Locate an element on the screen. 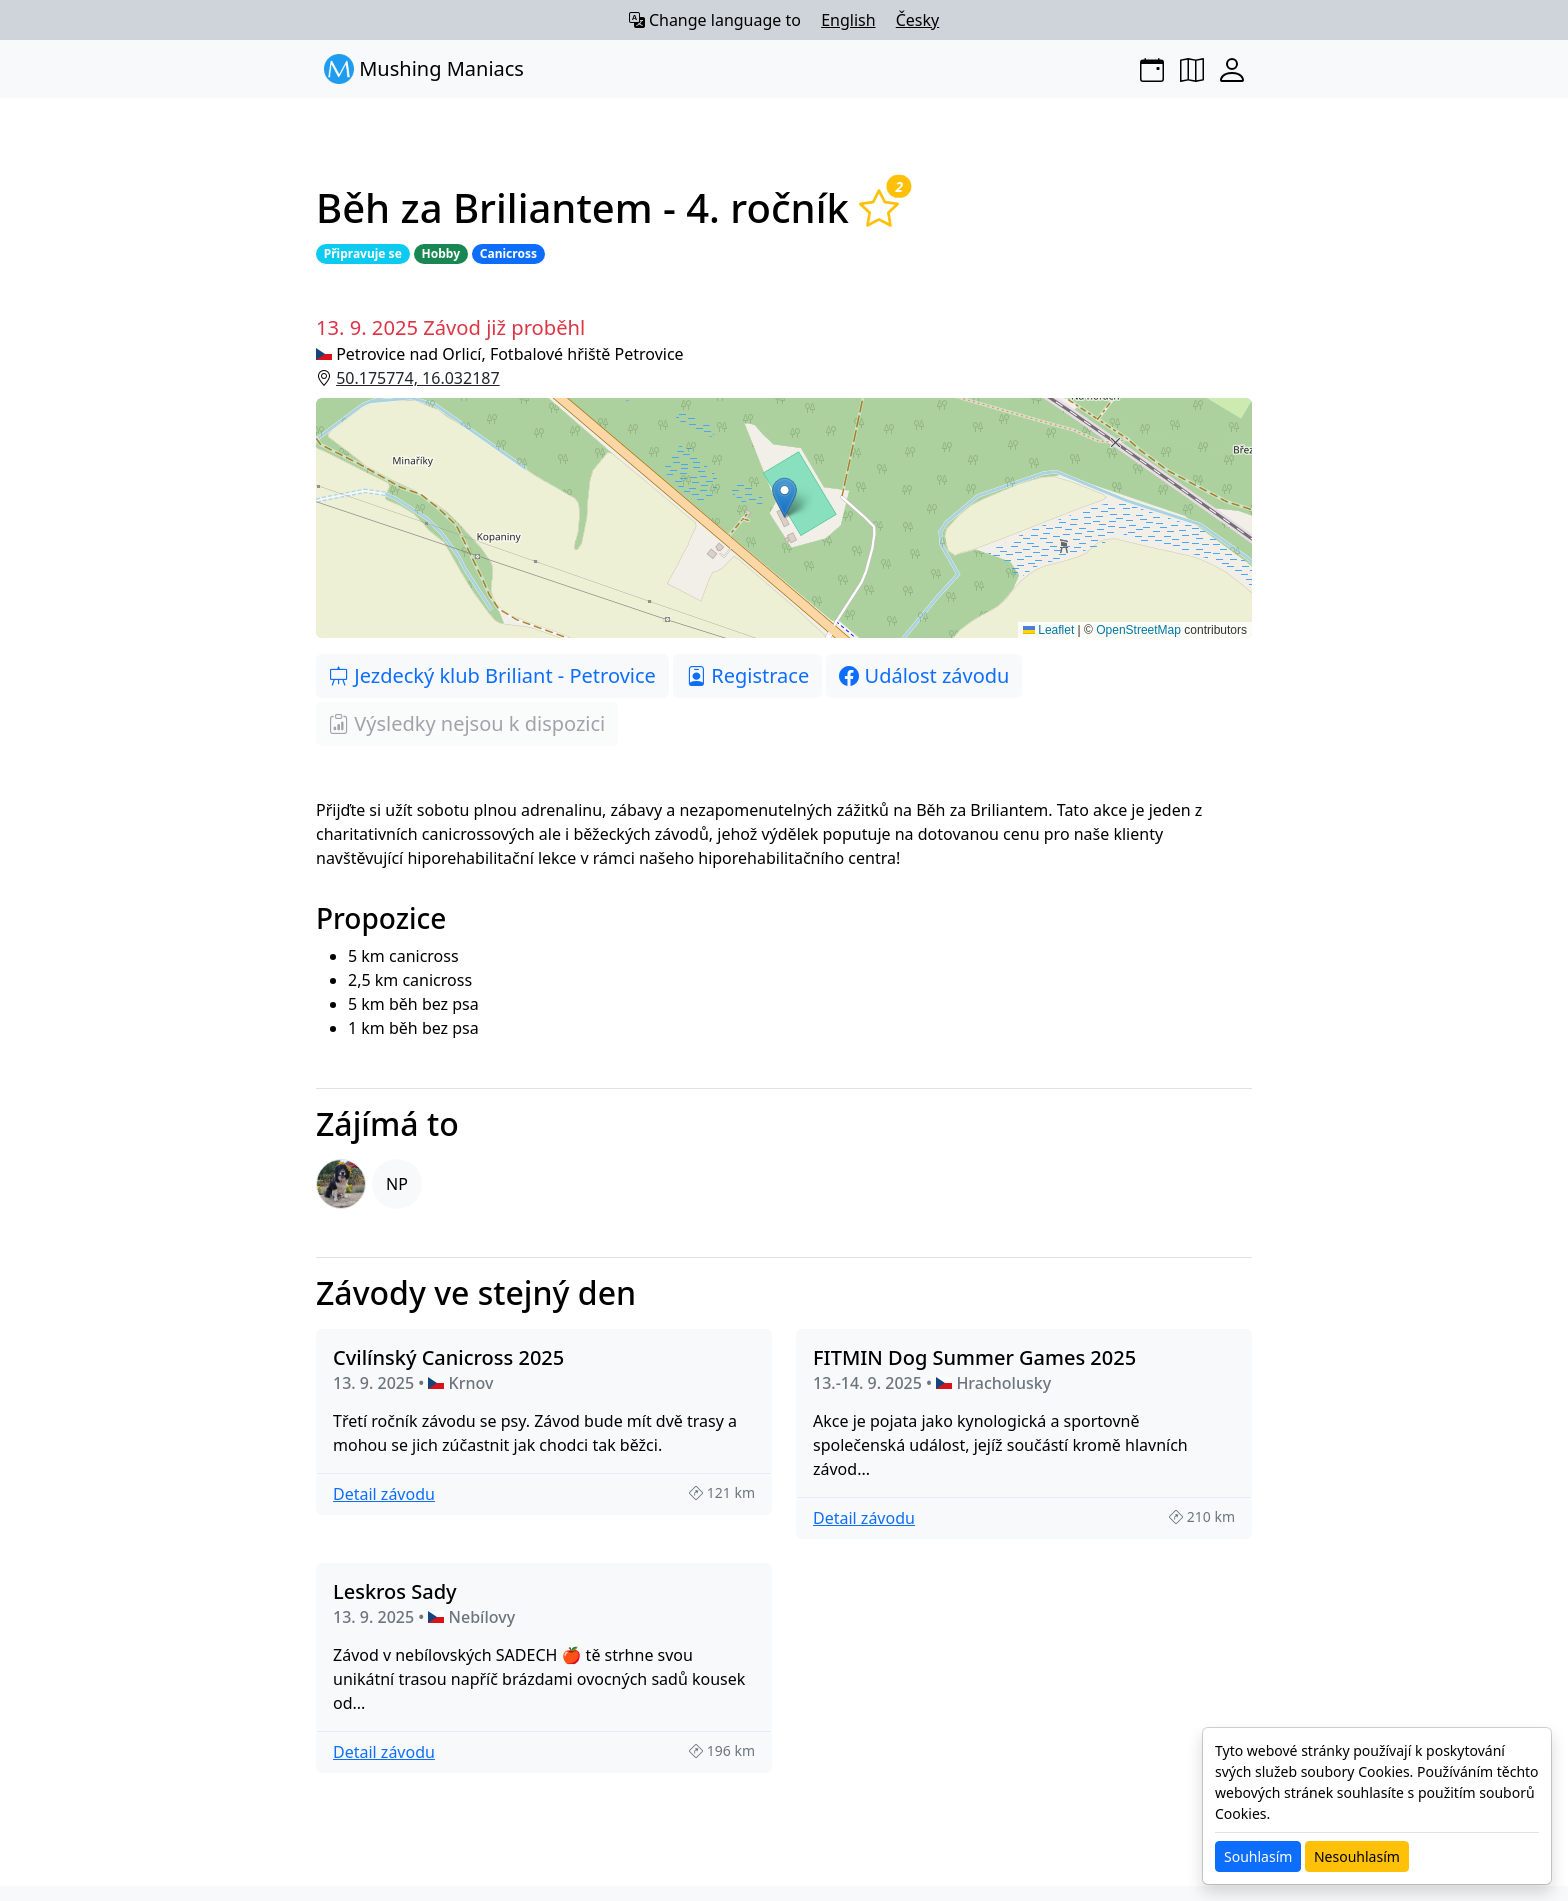  Registrace is located at coordinates (747, 675).